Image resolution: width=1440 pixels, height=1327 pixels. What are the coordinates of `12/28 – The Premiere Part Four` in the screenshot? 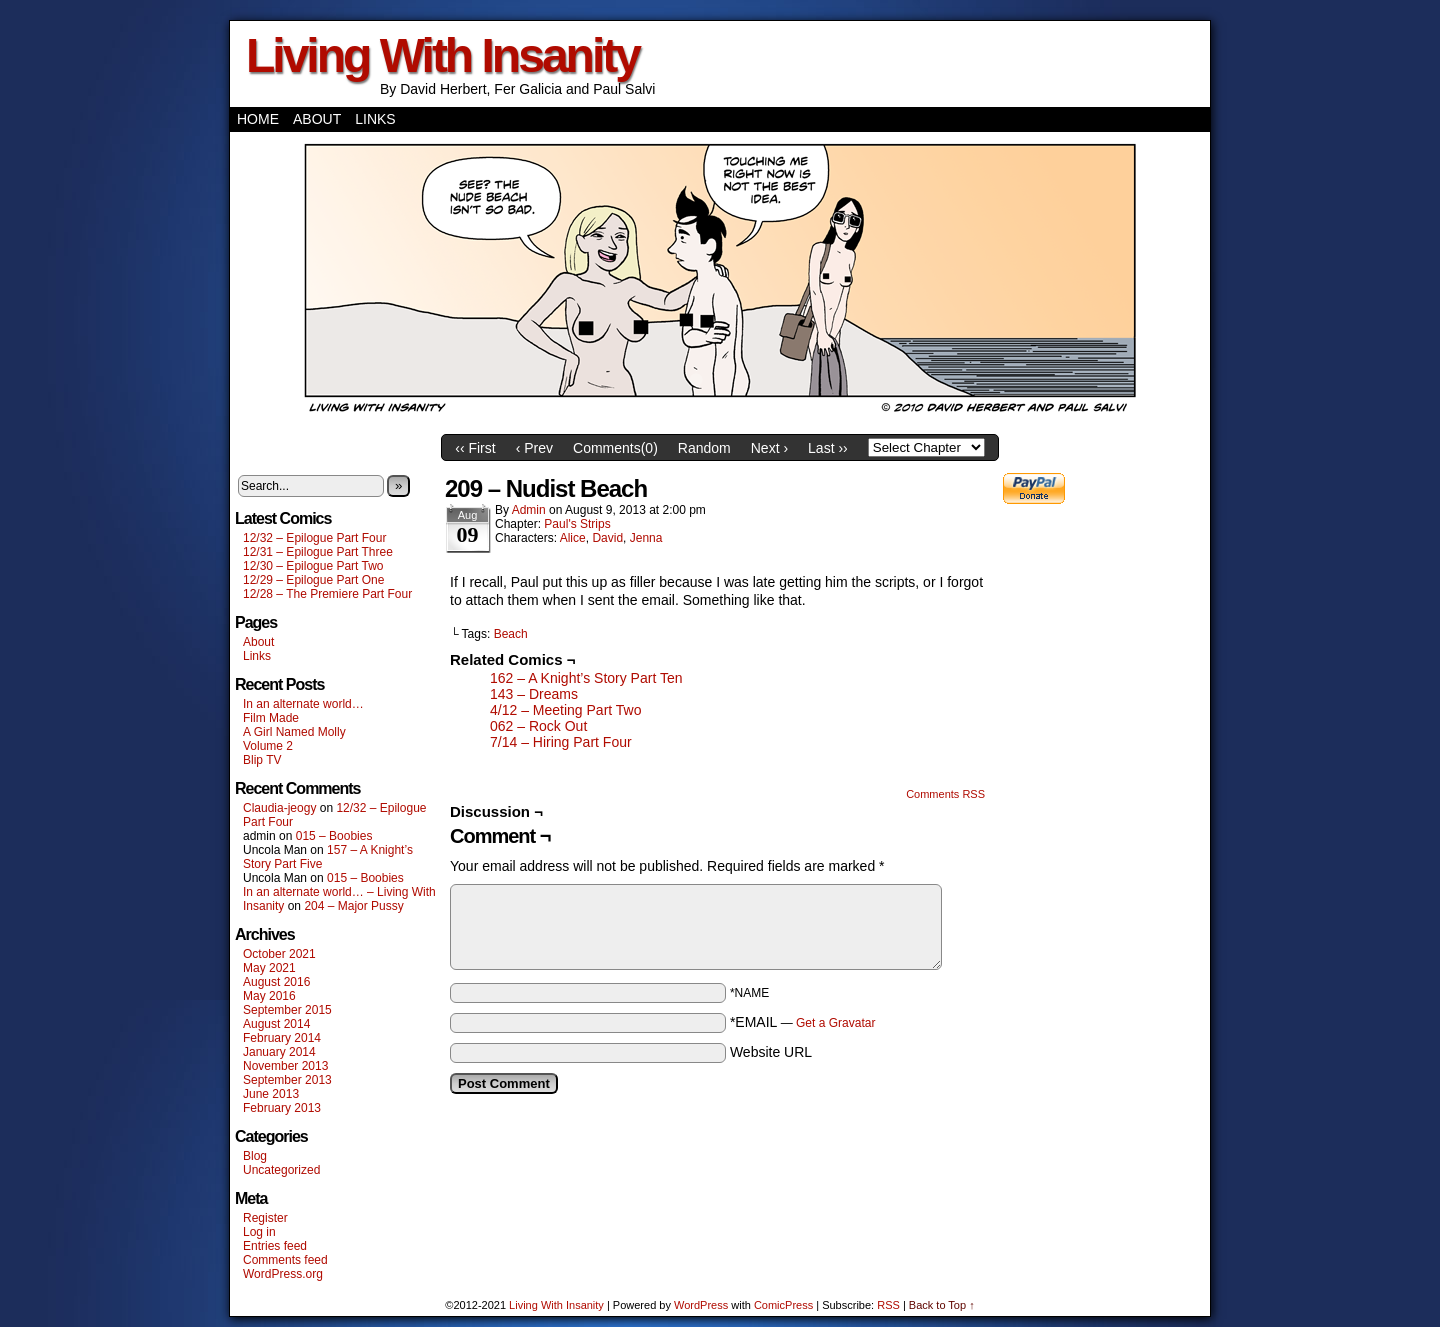 It's located at (327, 594).